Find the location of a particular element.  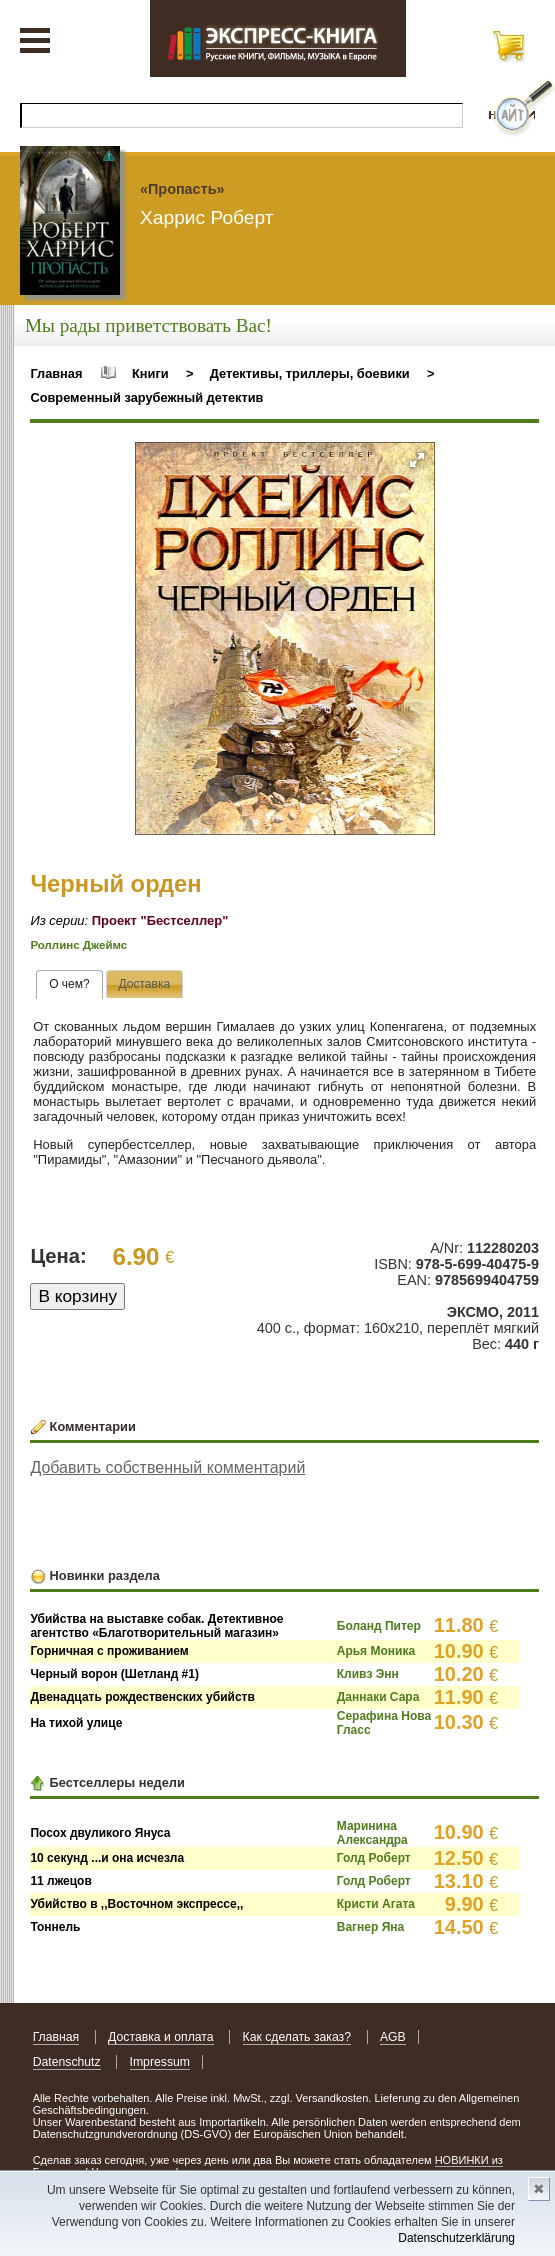

Горничная с проживанием is located at coordinates (109, 1651).